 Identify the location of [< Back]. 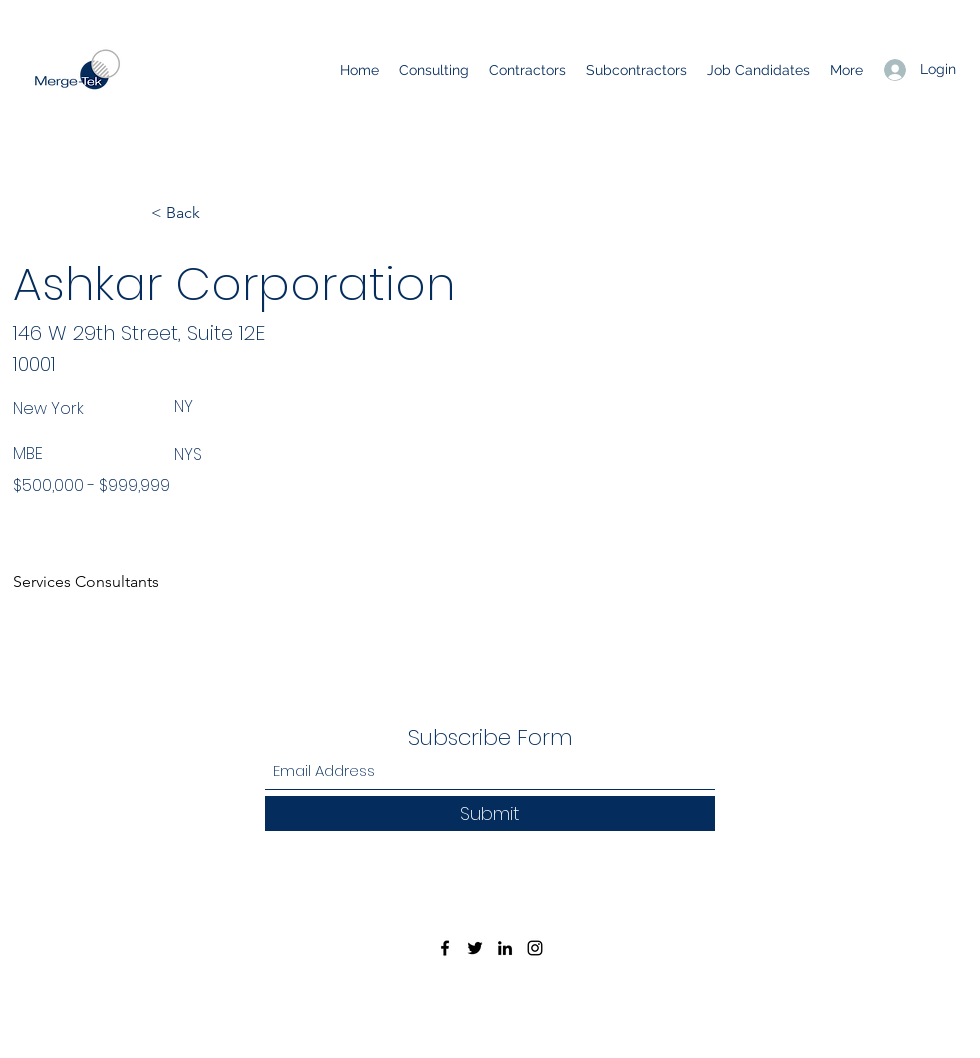
(217, 213).